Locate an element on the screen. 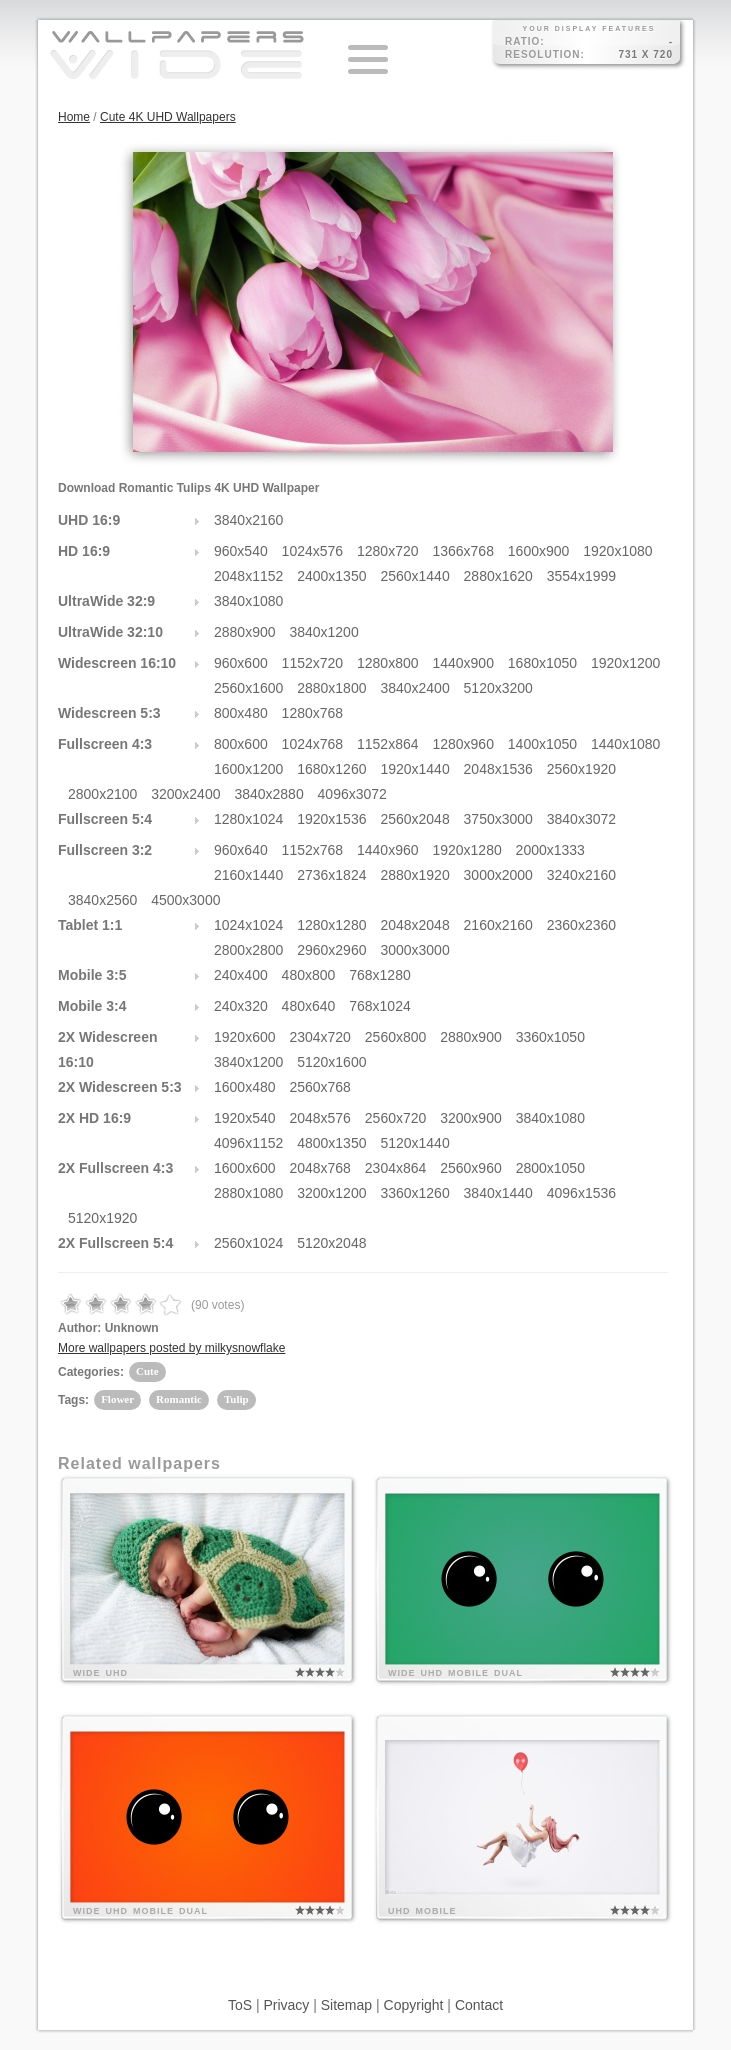 Image resolution: width=731 pixels, height=2050 pixels. 3840x2880 is located at coordinates (268, 794).